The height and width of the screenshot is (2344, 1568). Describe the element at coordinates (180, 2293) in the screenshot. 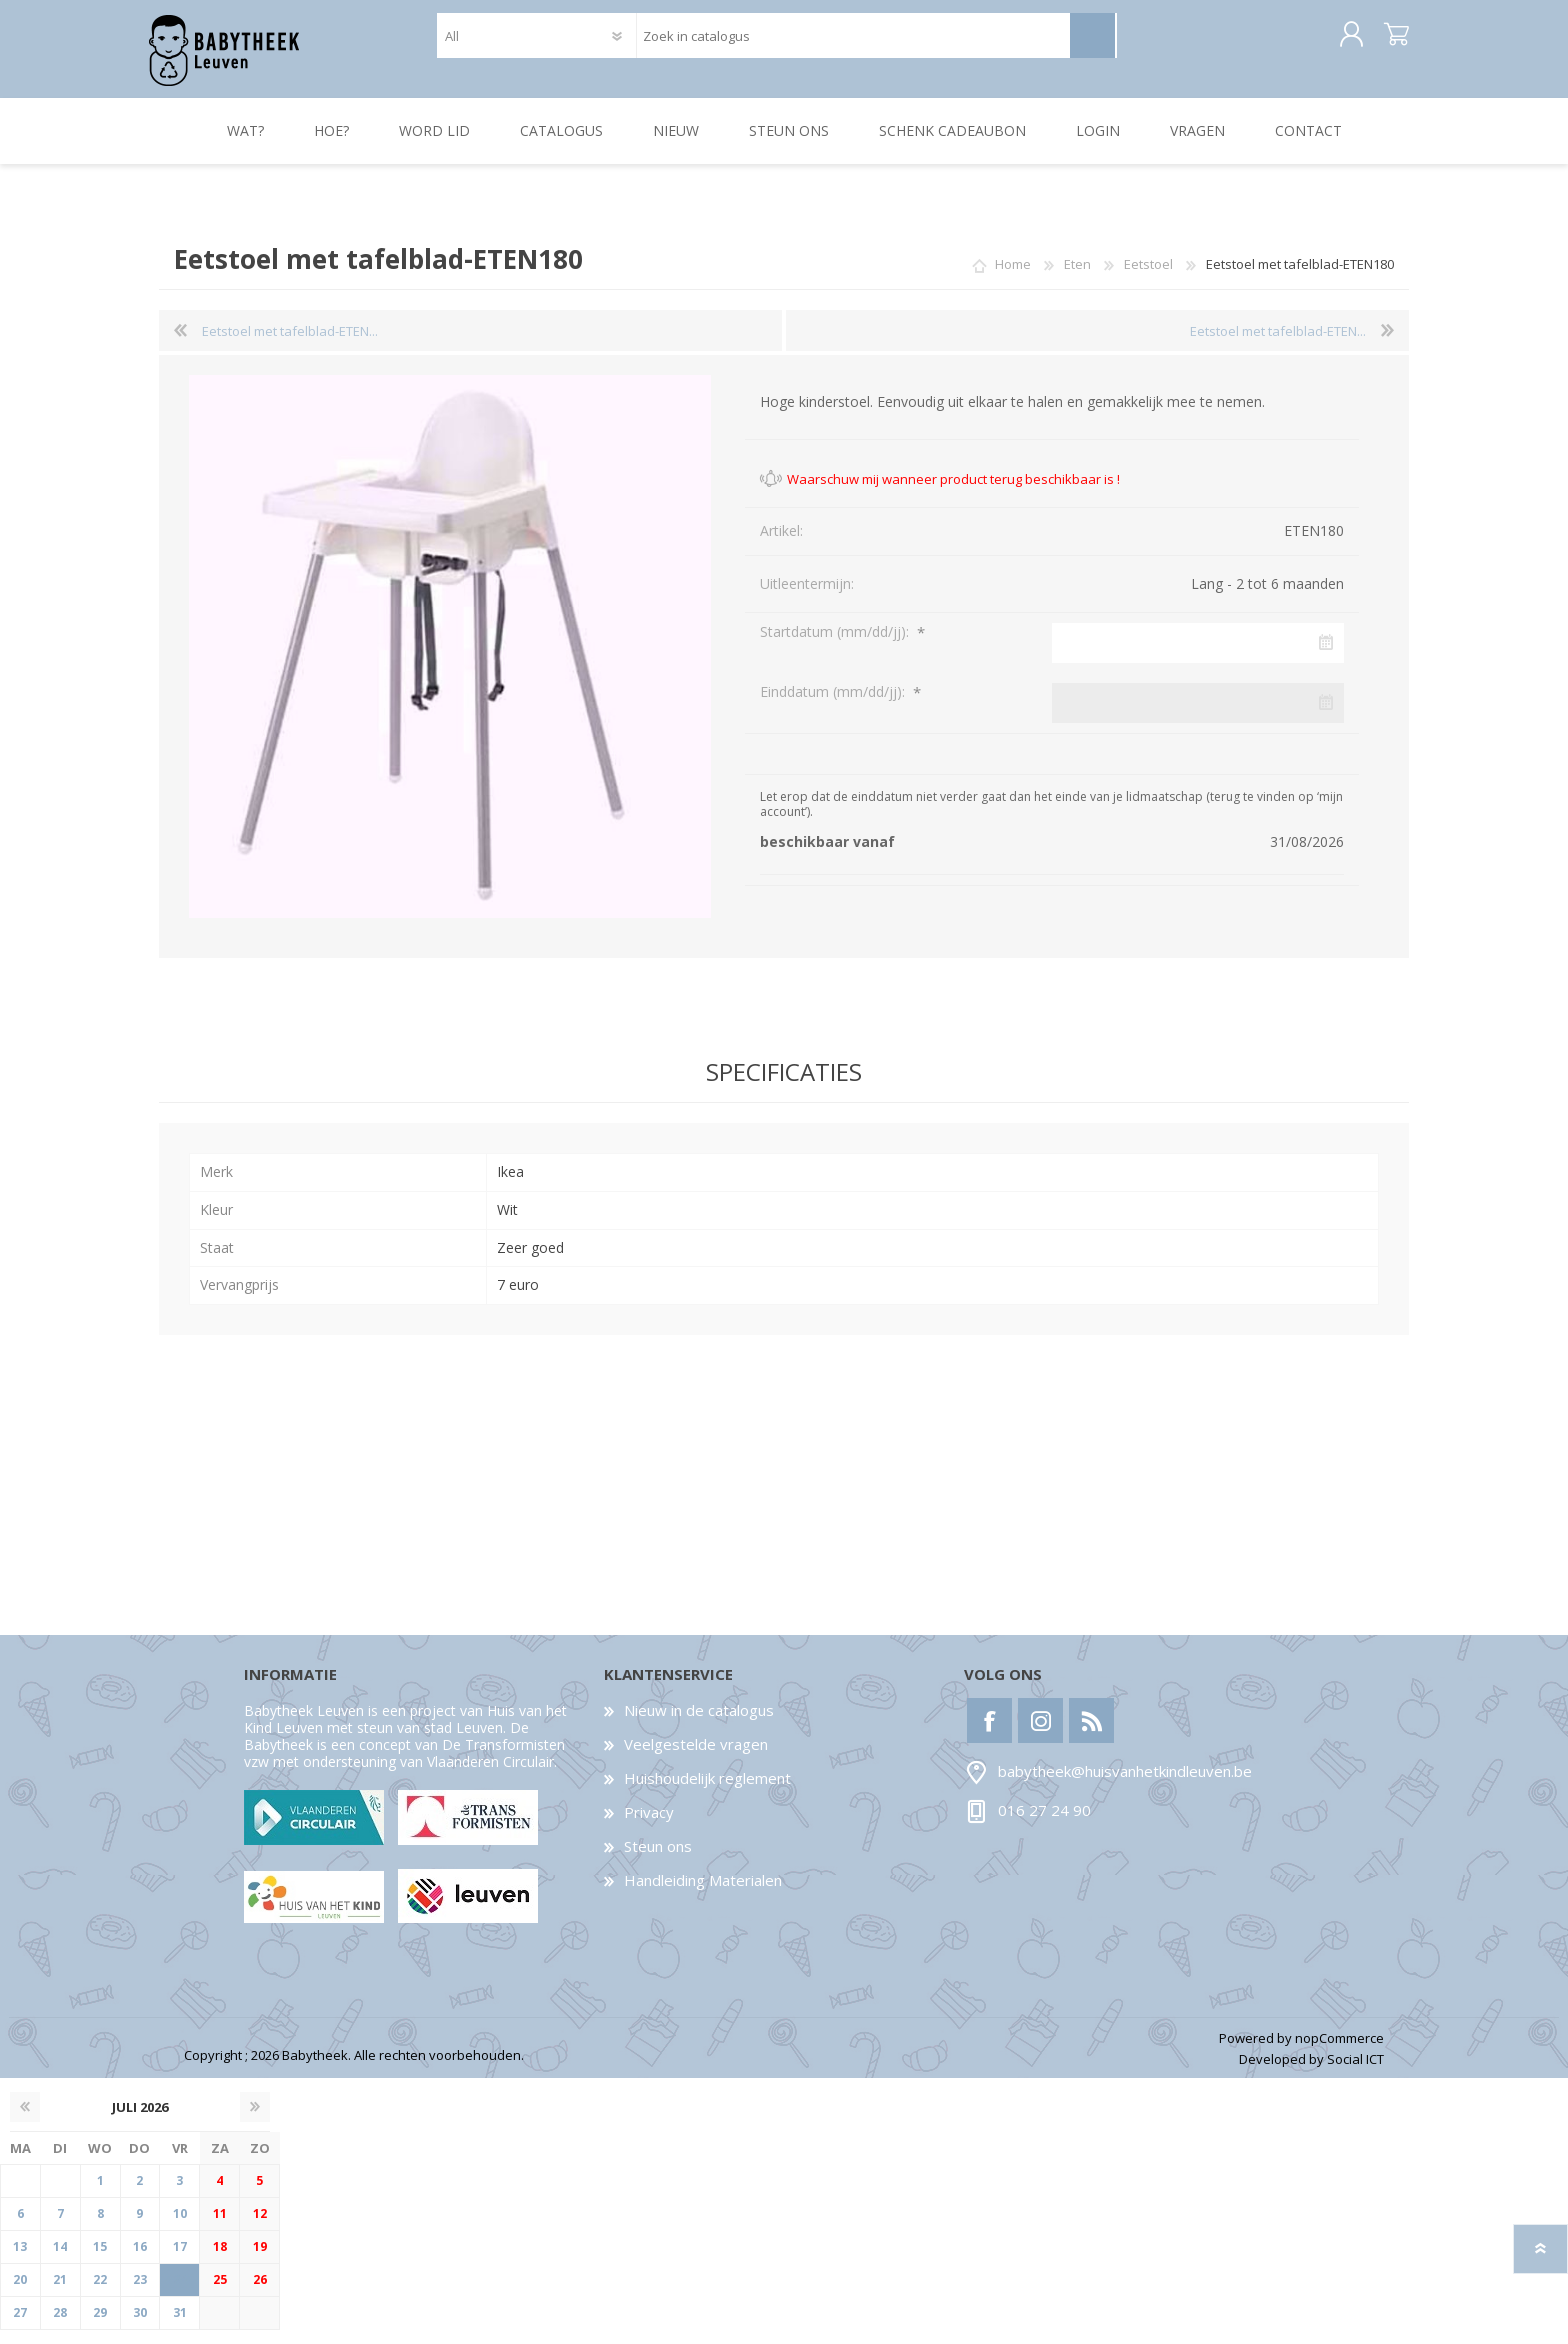

I see `24` at that location.